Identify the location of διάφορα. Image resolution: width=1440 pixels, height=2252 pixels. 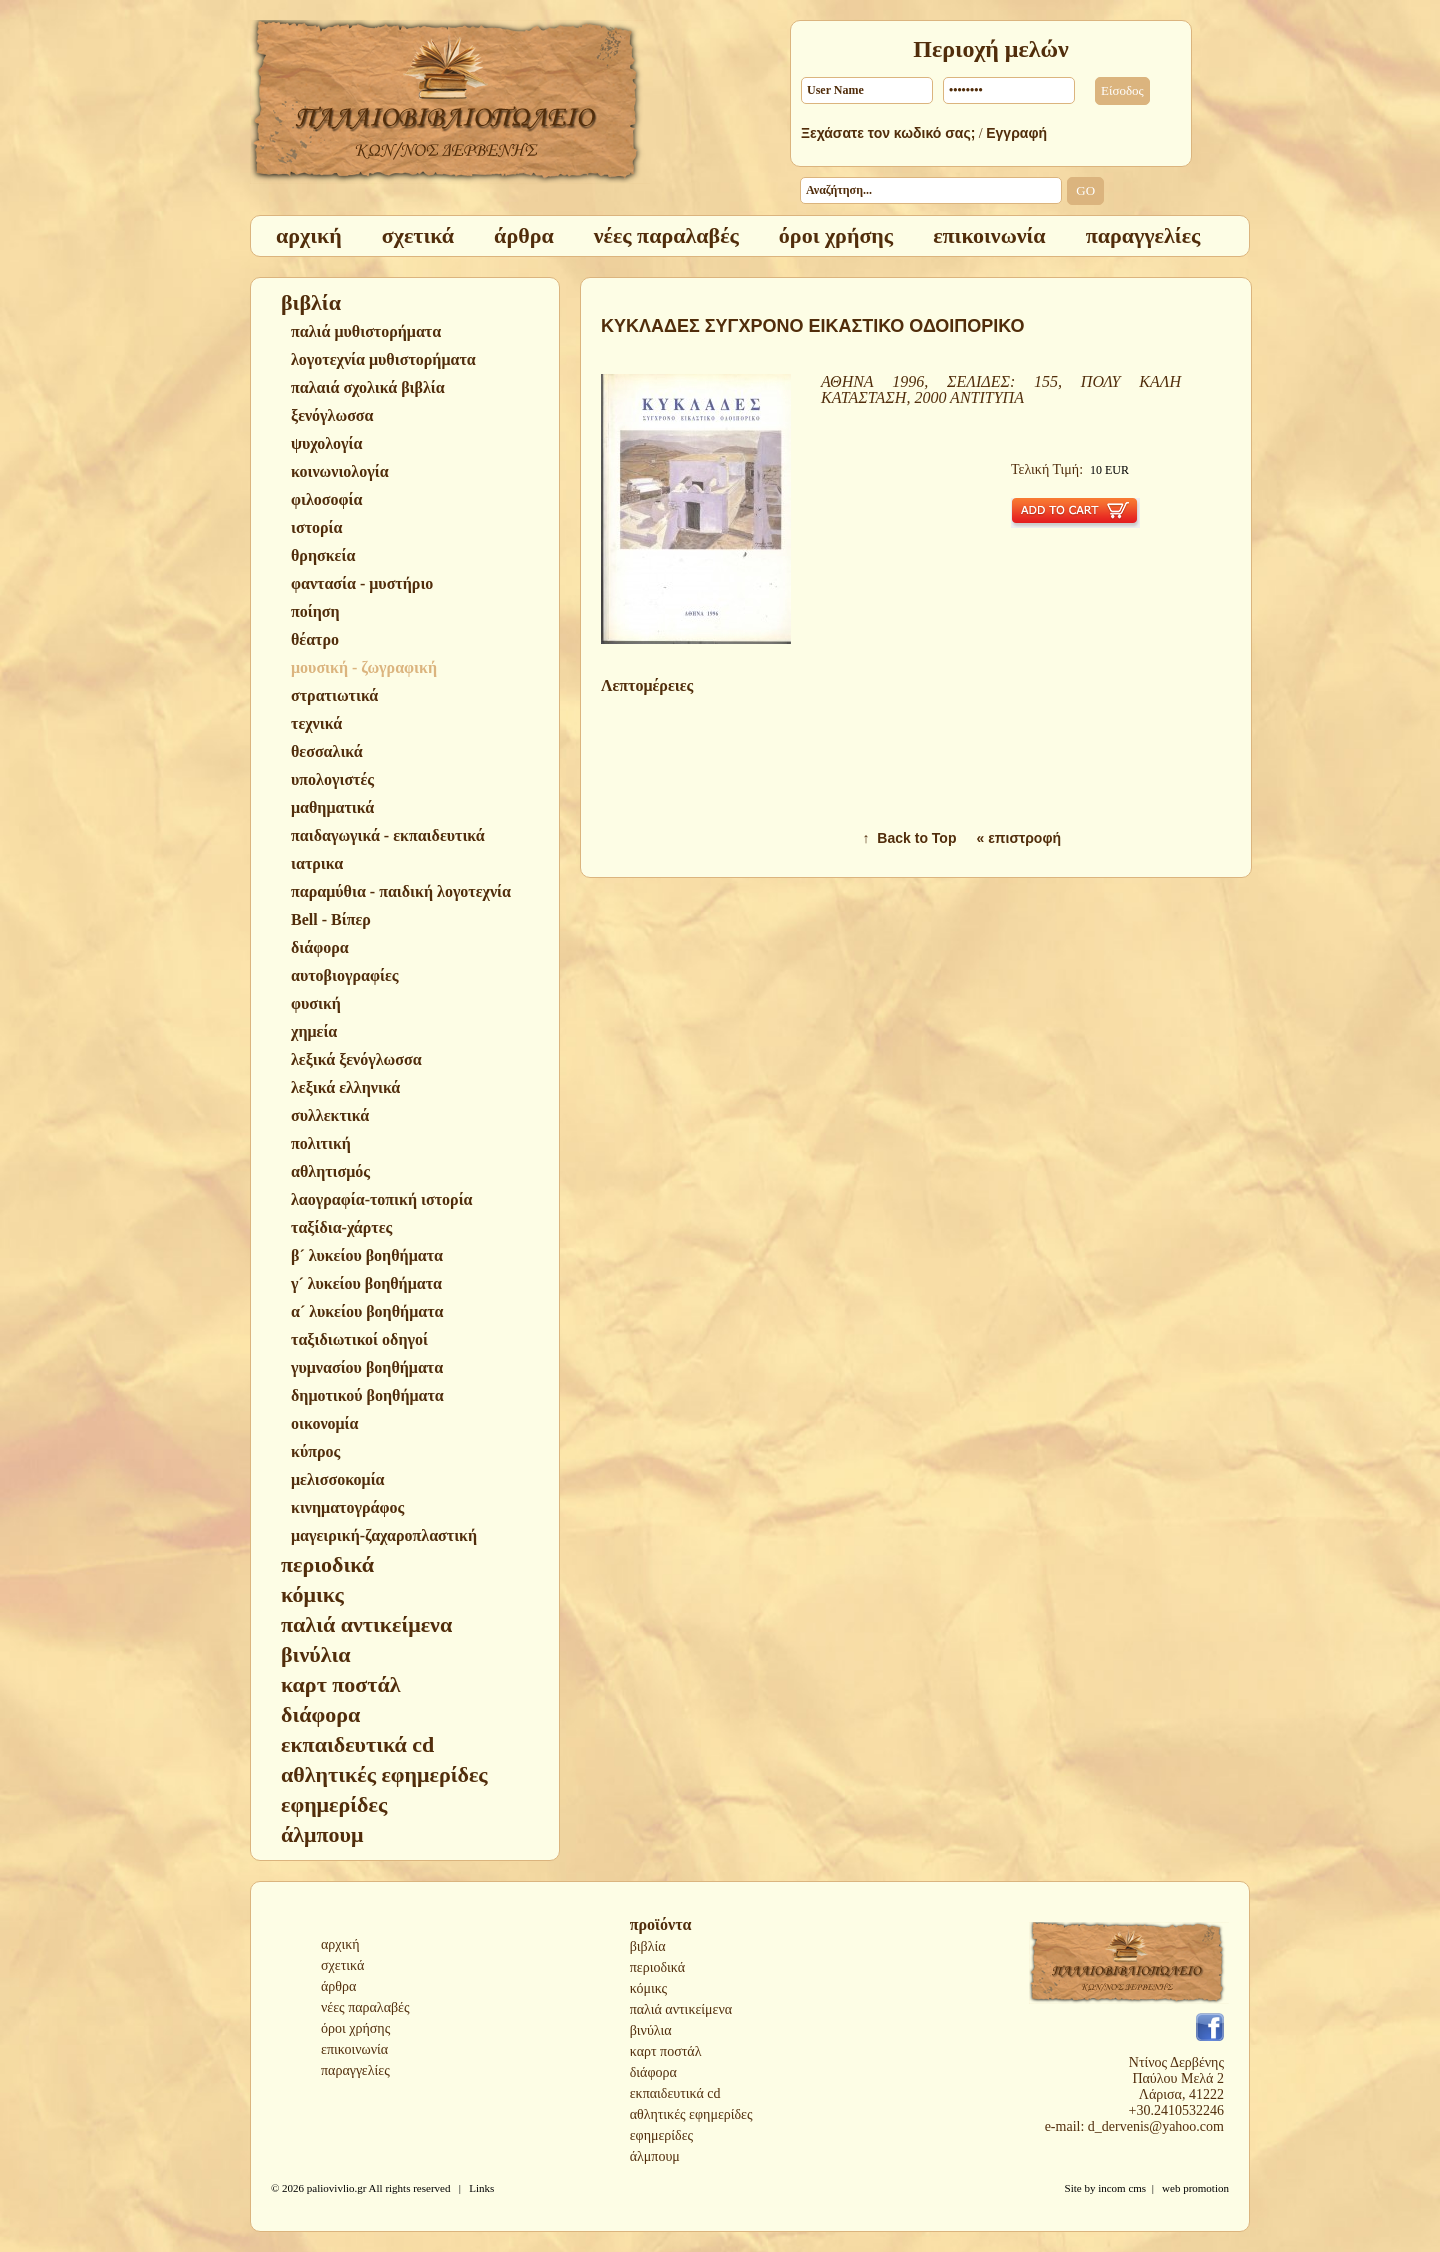
(653, 2072).